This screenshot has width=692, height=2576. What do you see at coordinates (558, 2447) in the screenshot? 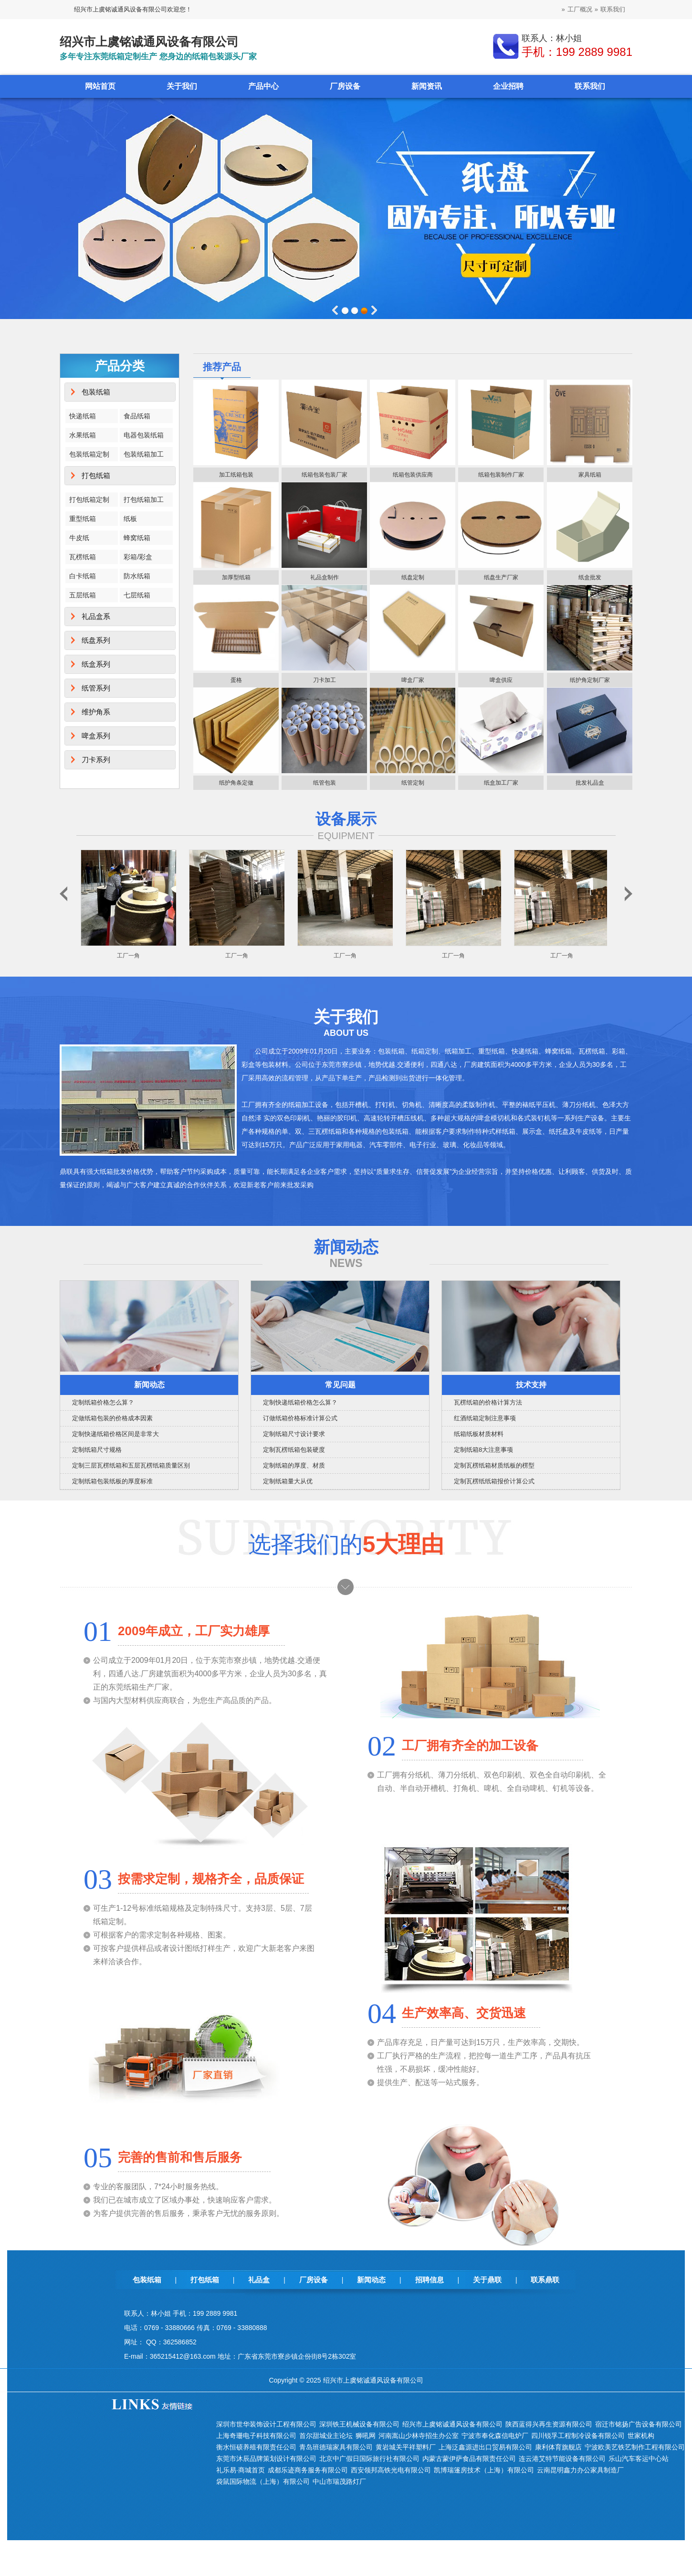
I see `康利体育旗舰店` at bounding box center [558, 2447].